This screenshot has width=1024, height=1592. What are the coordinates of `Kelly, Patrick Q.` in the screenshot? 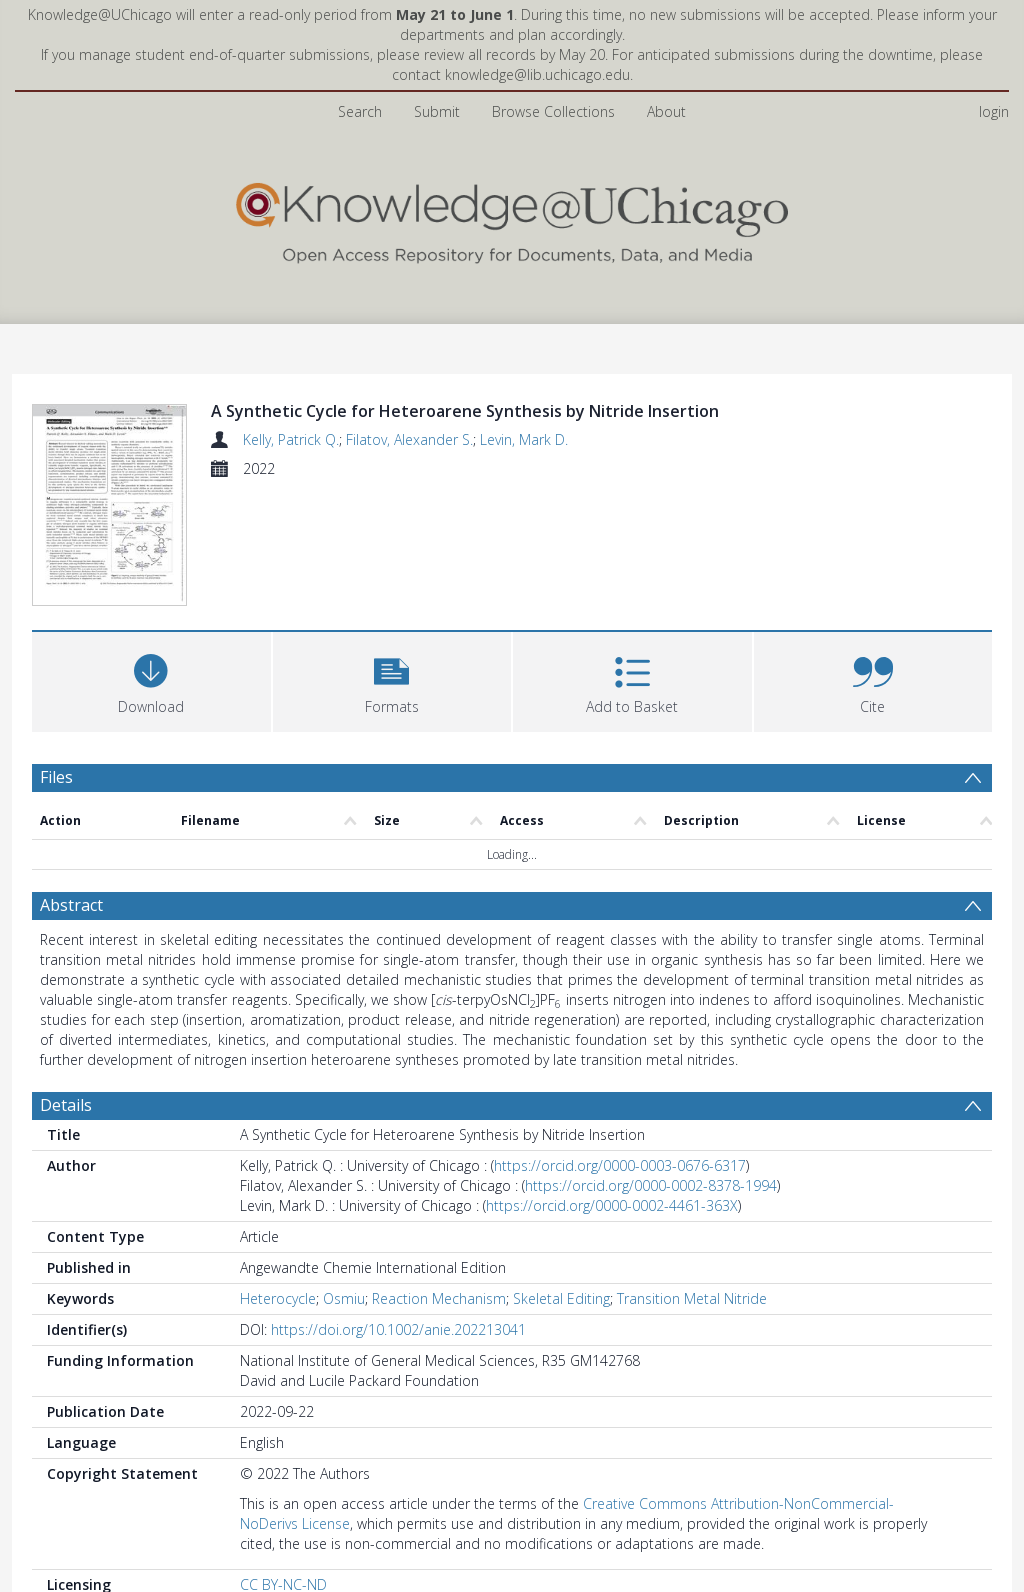 It's located at (291, 439).